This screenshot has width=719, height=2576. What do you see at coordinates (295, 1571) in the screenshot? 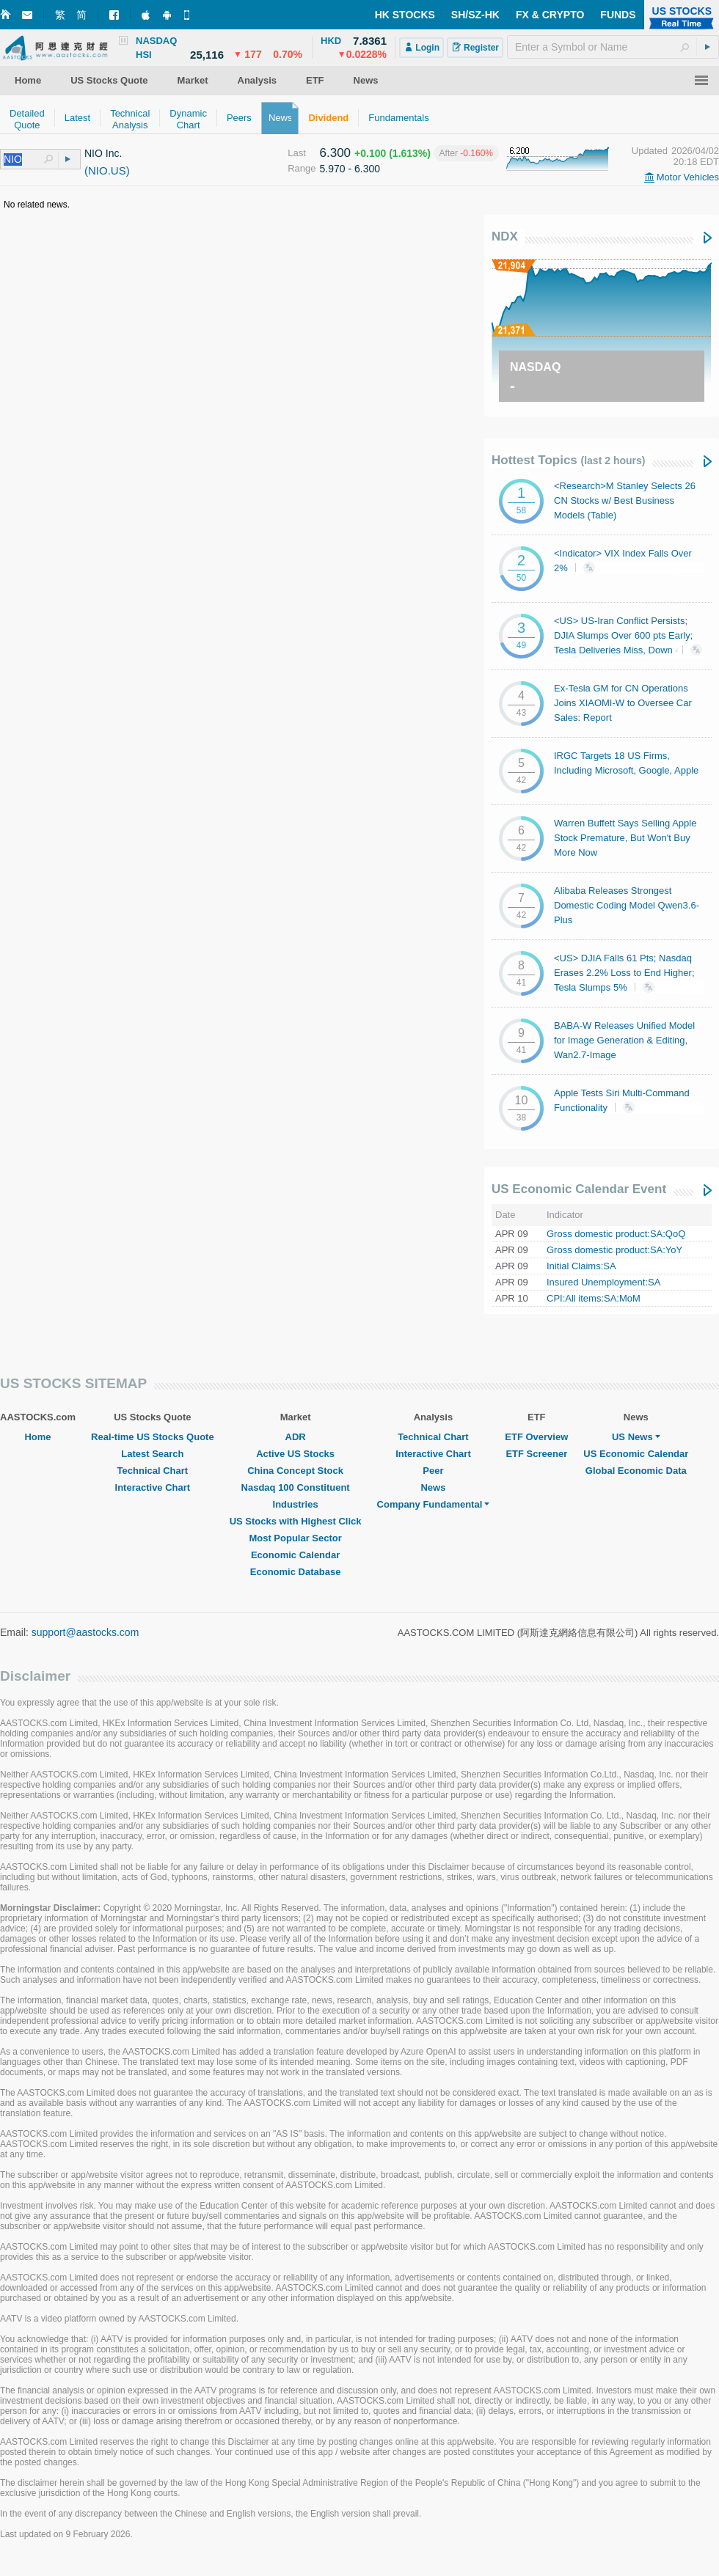
I see `Economic Database` at bounding box center [295, 1571].